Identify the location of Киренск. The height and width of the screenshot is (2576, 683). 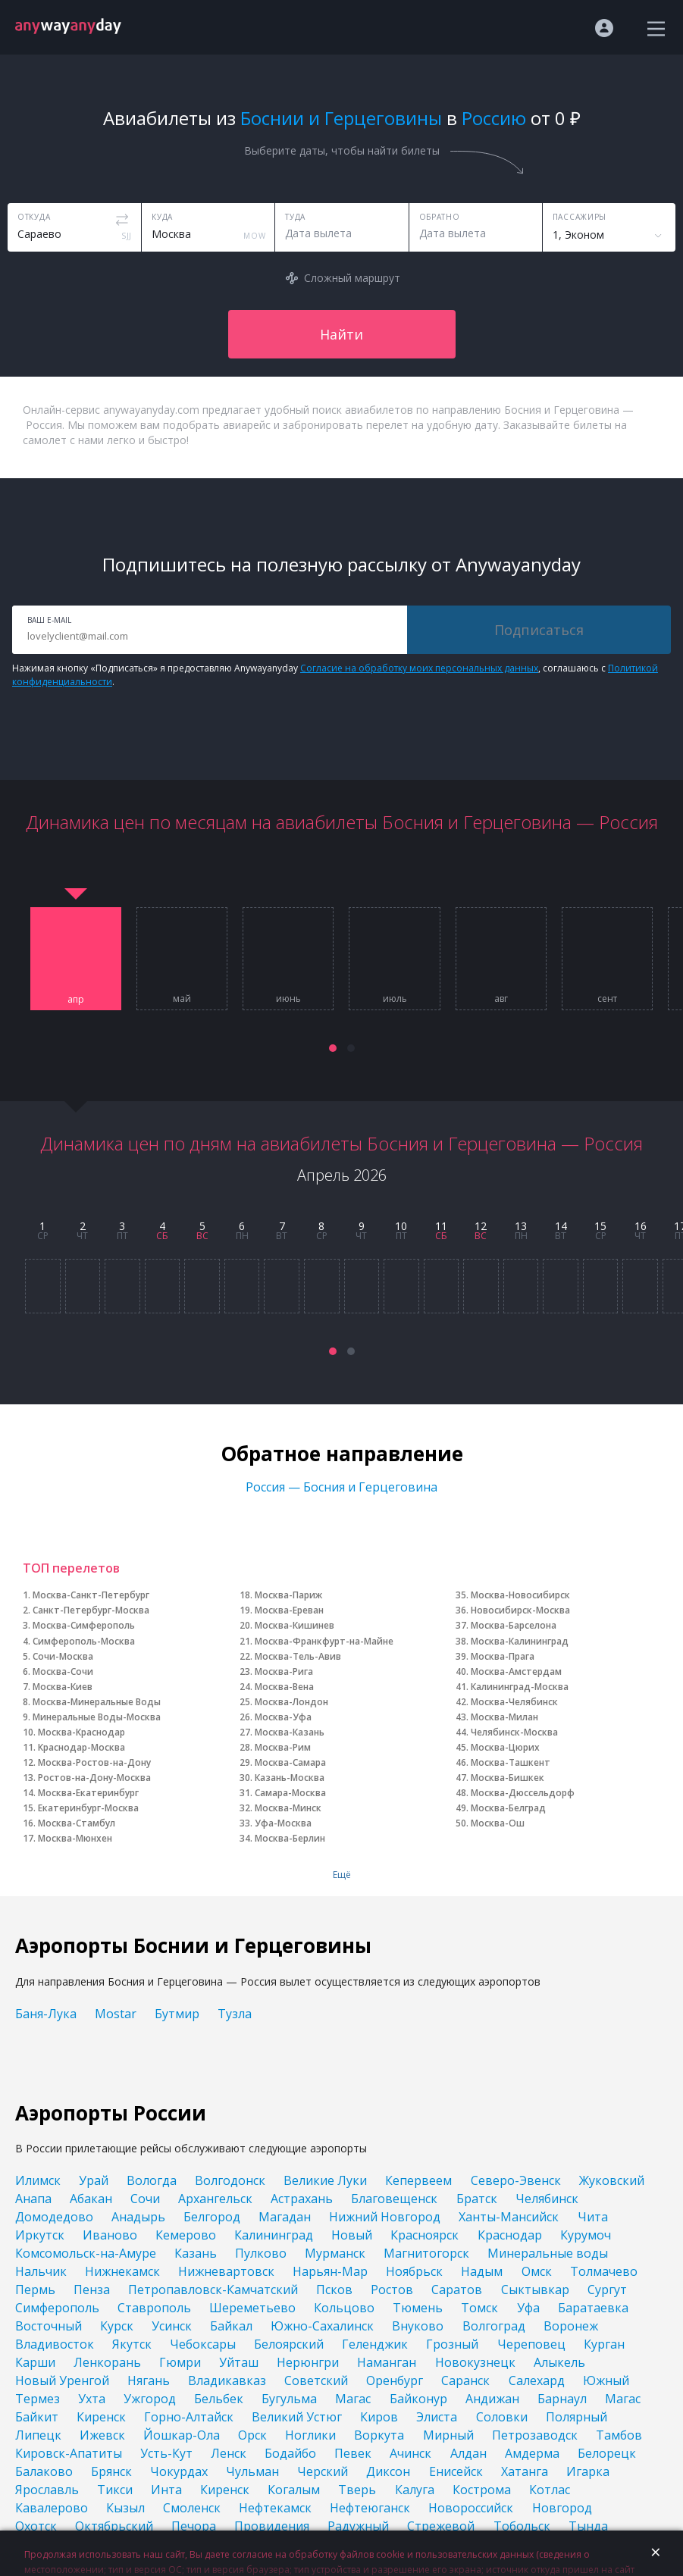
(101, 2417).